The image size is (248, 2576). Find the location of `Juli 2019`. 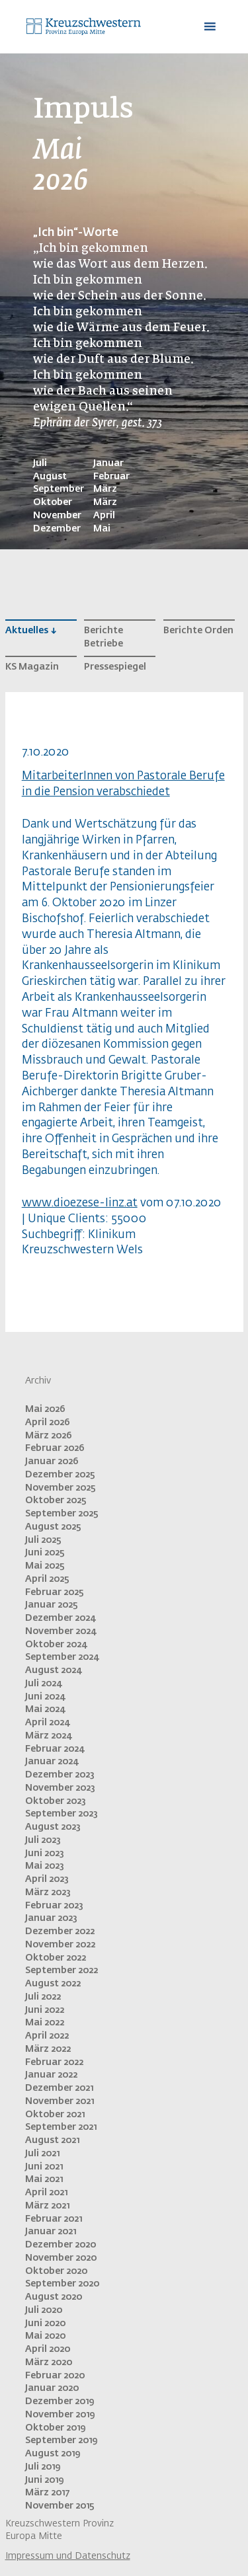

Juli 2019 is located at coordinates (42, 2467).